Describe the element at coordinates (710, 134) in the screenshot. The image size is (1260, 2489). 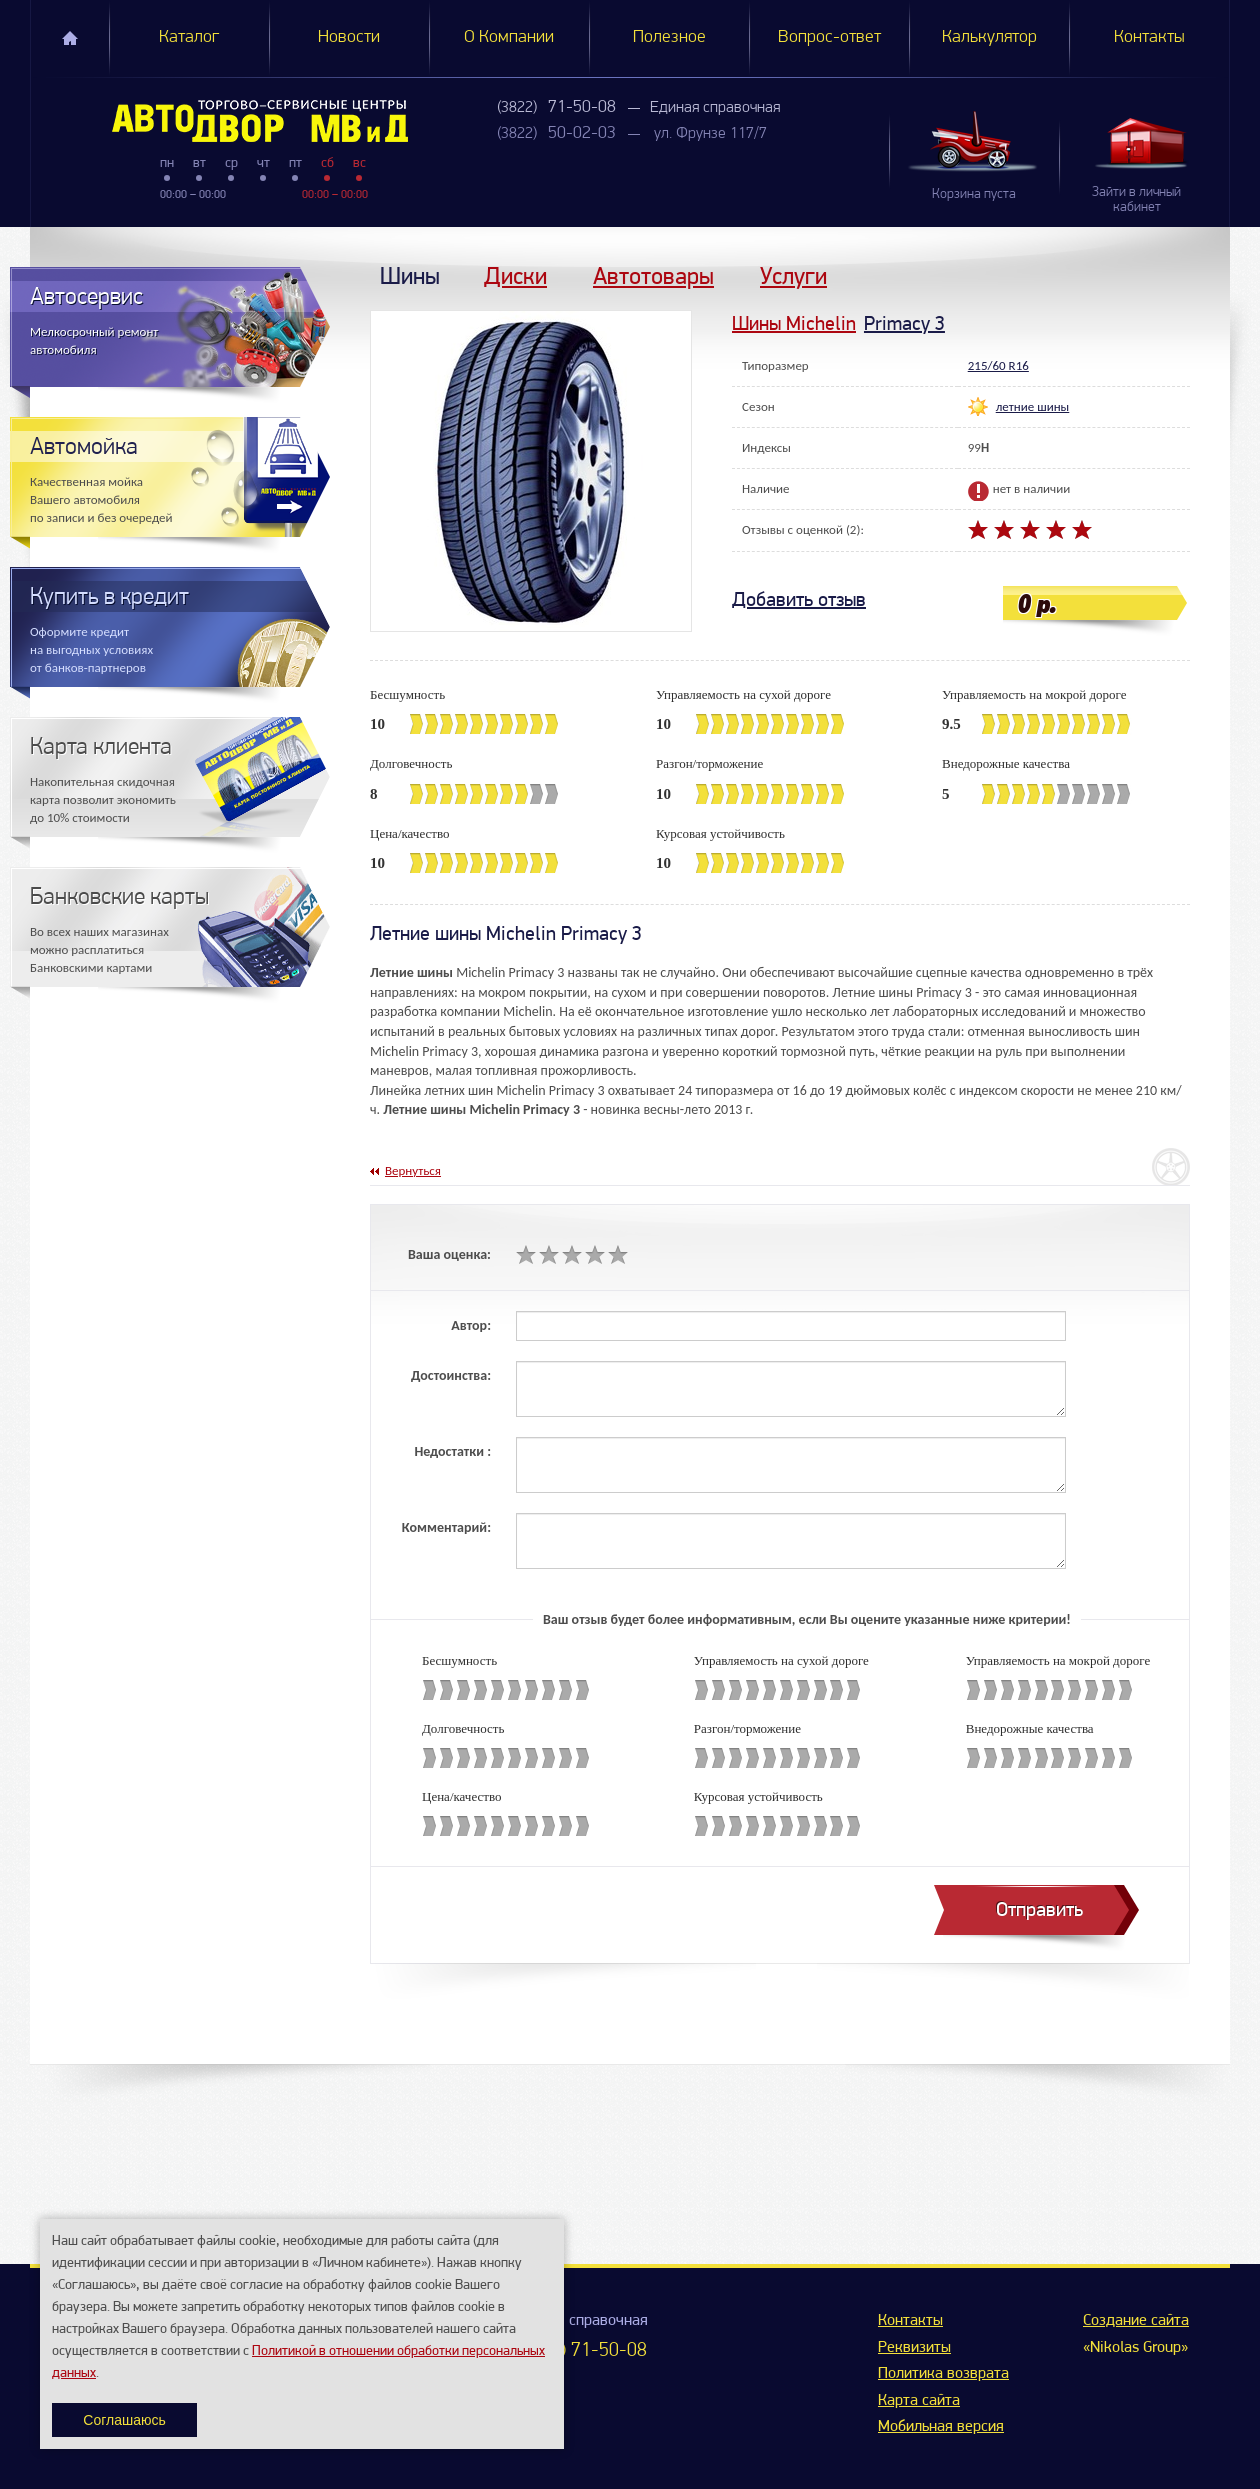
I see `ул. Фрунзе 117/7` at that location.